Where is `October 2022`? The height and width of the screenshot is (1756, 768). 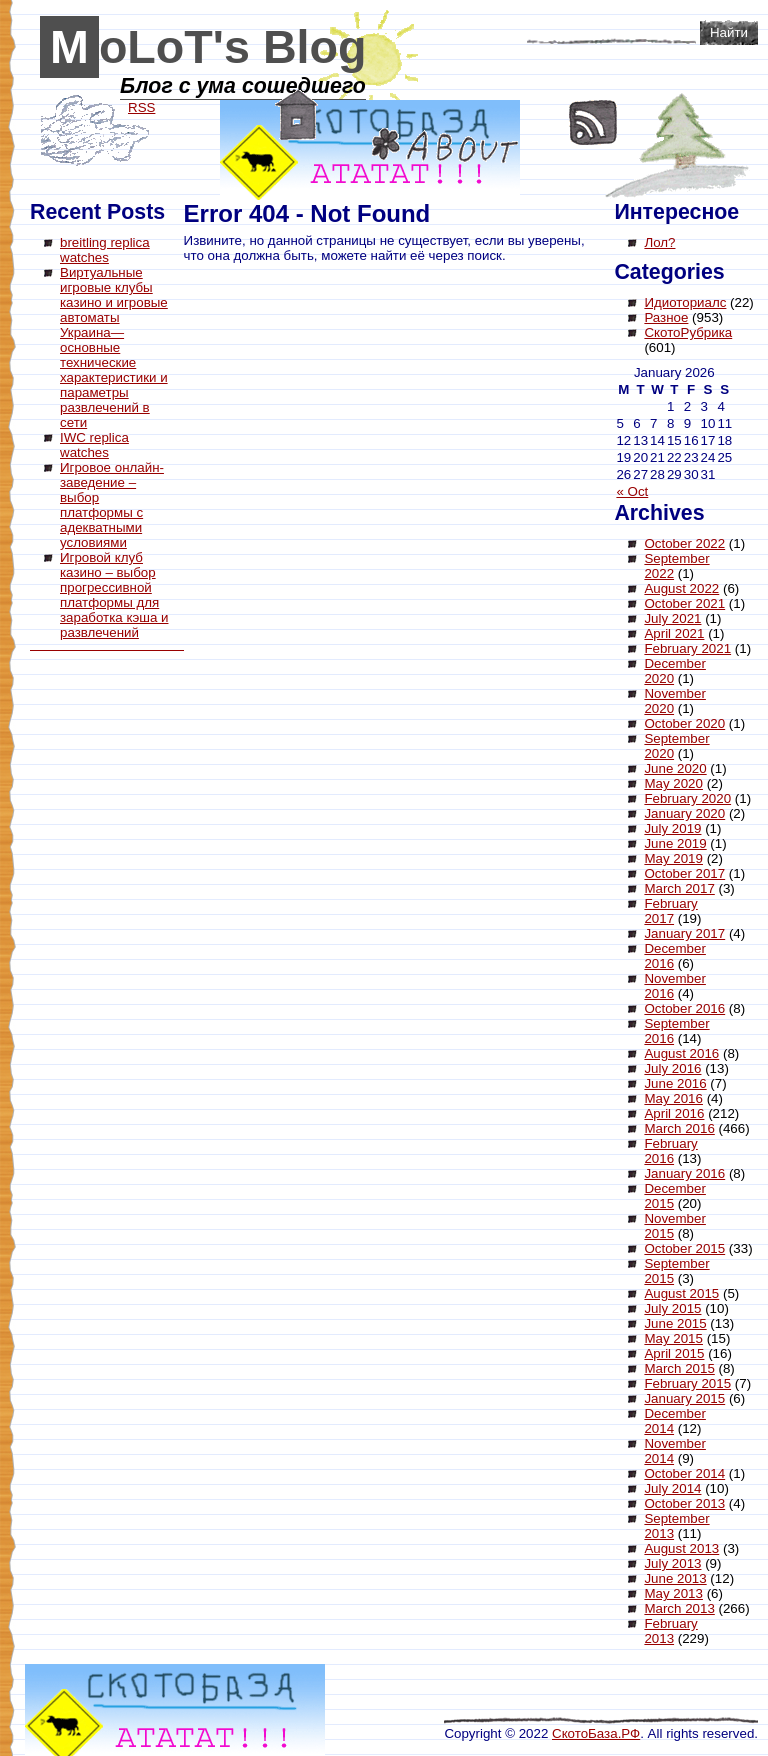
October 2022 is located at coordinates (684, 543).